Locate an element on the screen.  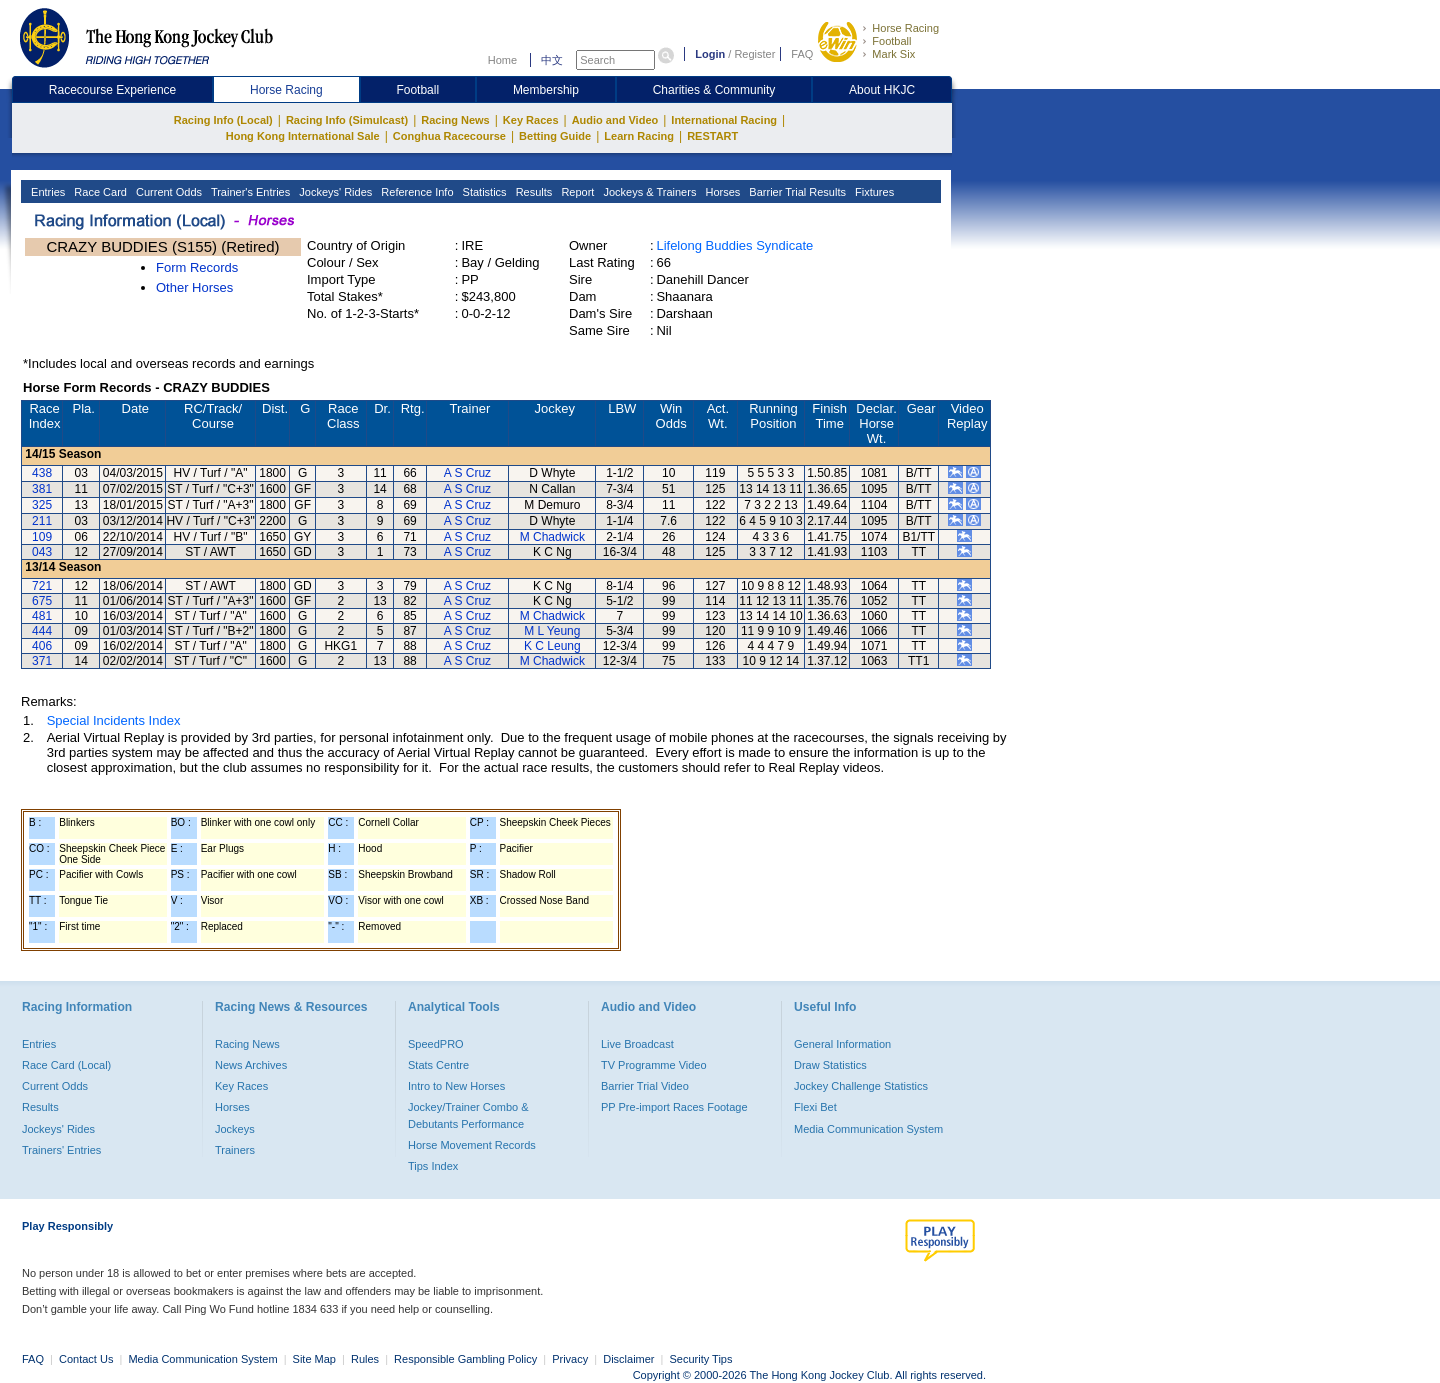
Horses is located at coordinates (721, 192).